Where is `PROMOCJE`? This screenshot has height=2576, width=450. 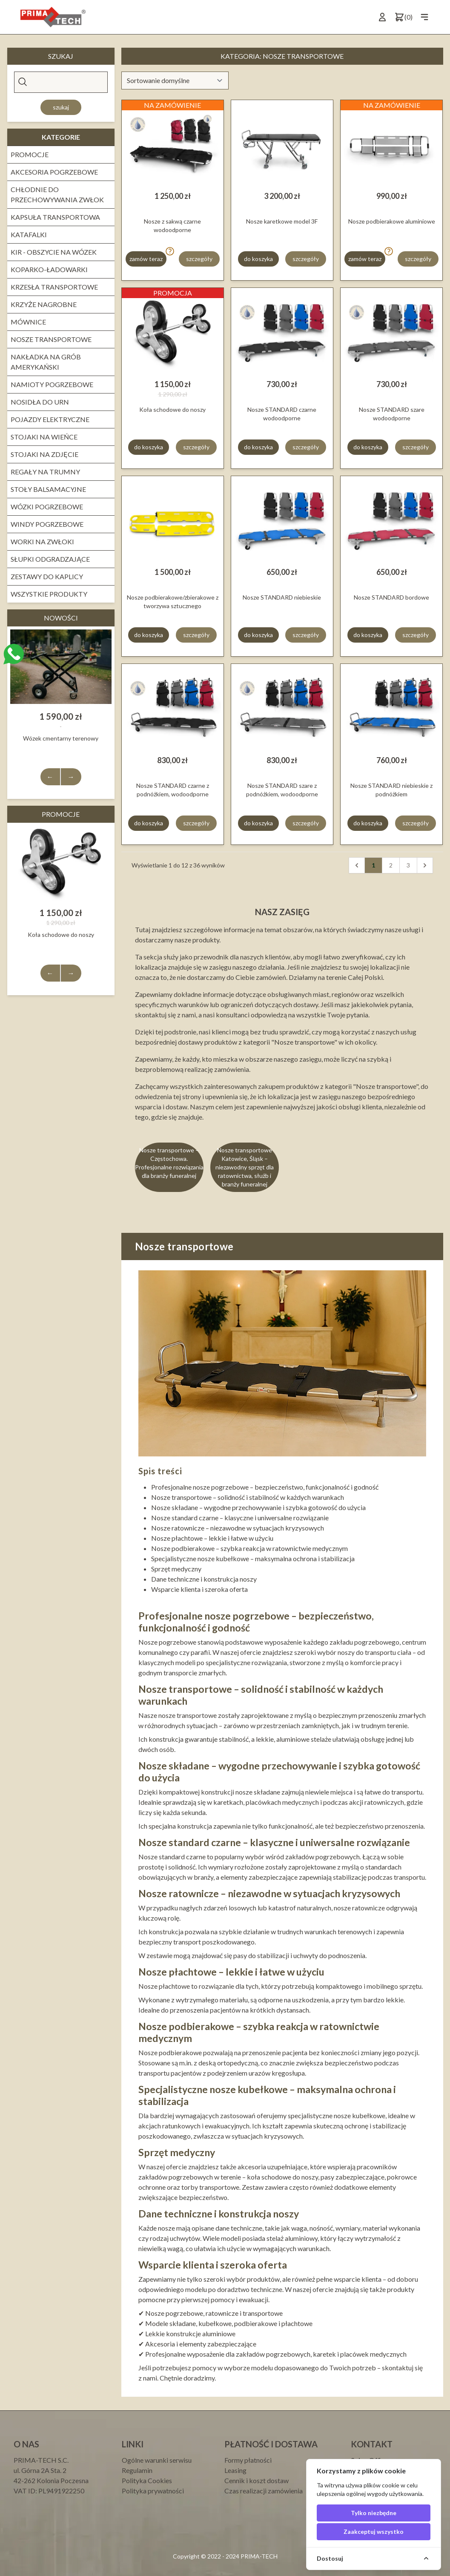
PROMOCJE is located at coordinates (30, 154).